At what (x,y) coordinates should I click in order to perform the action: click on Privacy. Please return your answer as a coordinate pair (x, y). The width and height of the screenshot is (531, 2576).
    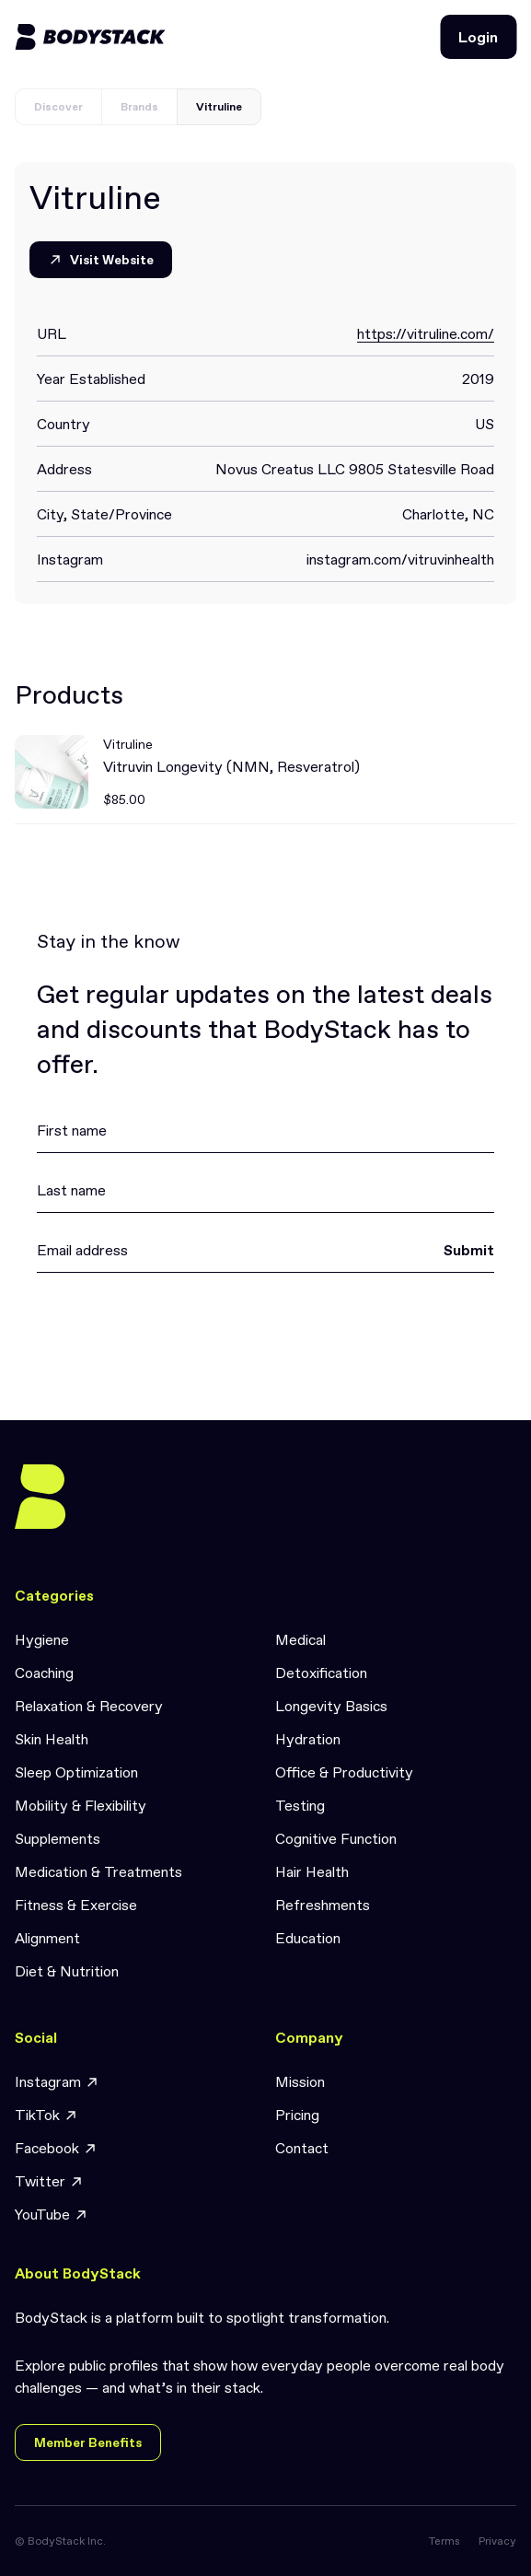
    Looking at the image, I should click on (497, 2541).